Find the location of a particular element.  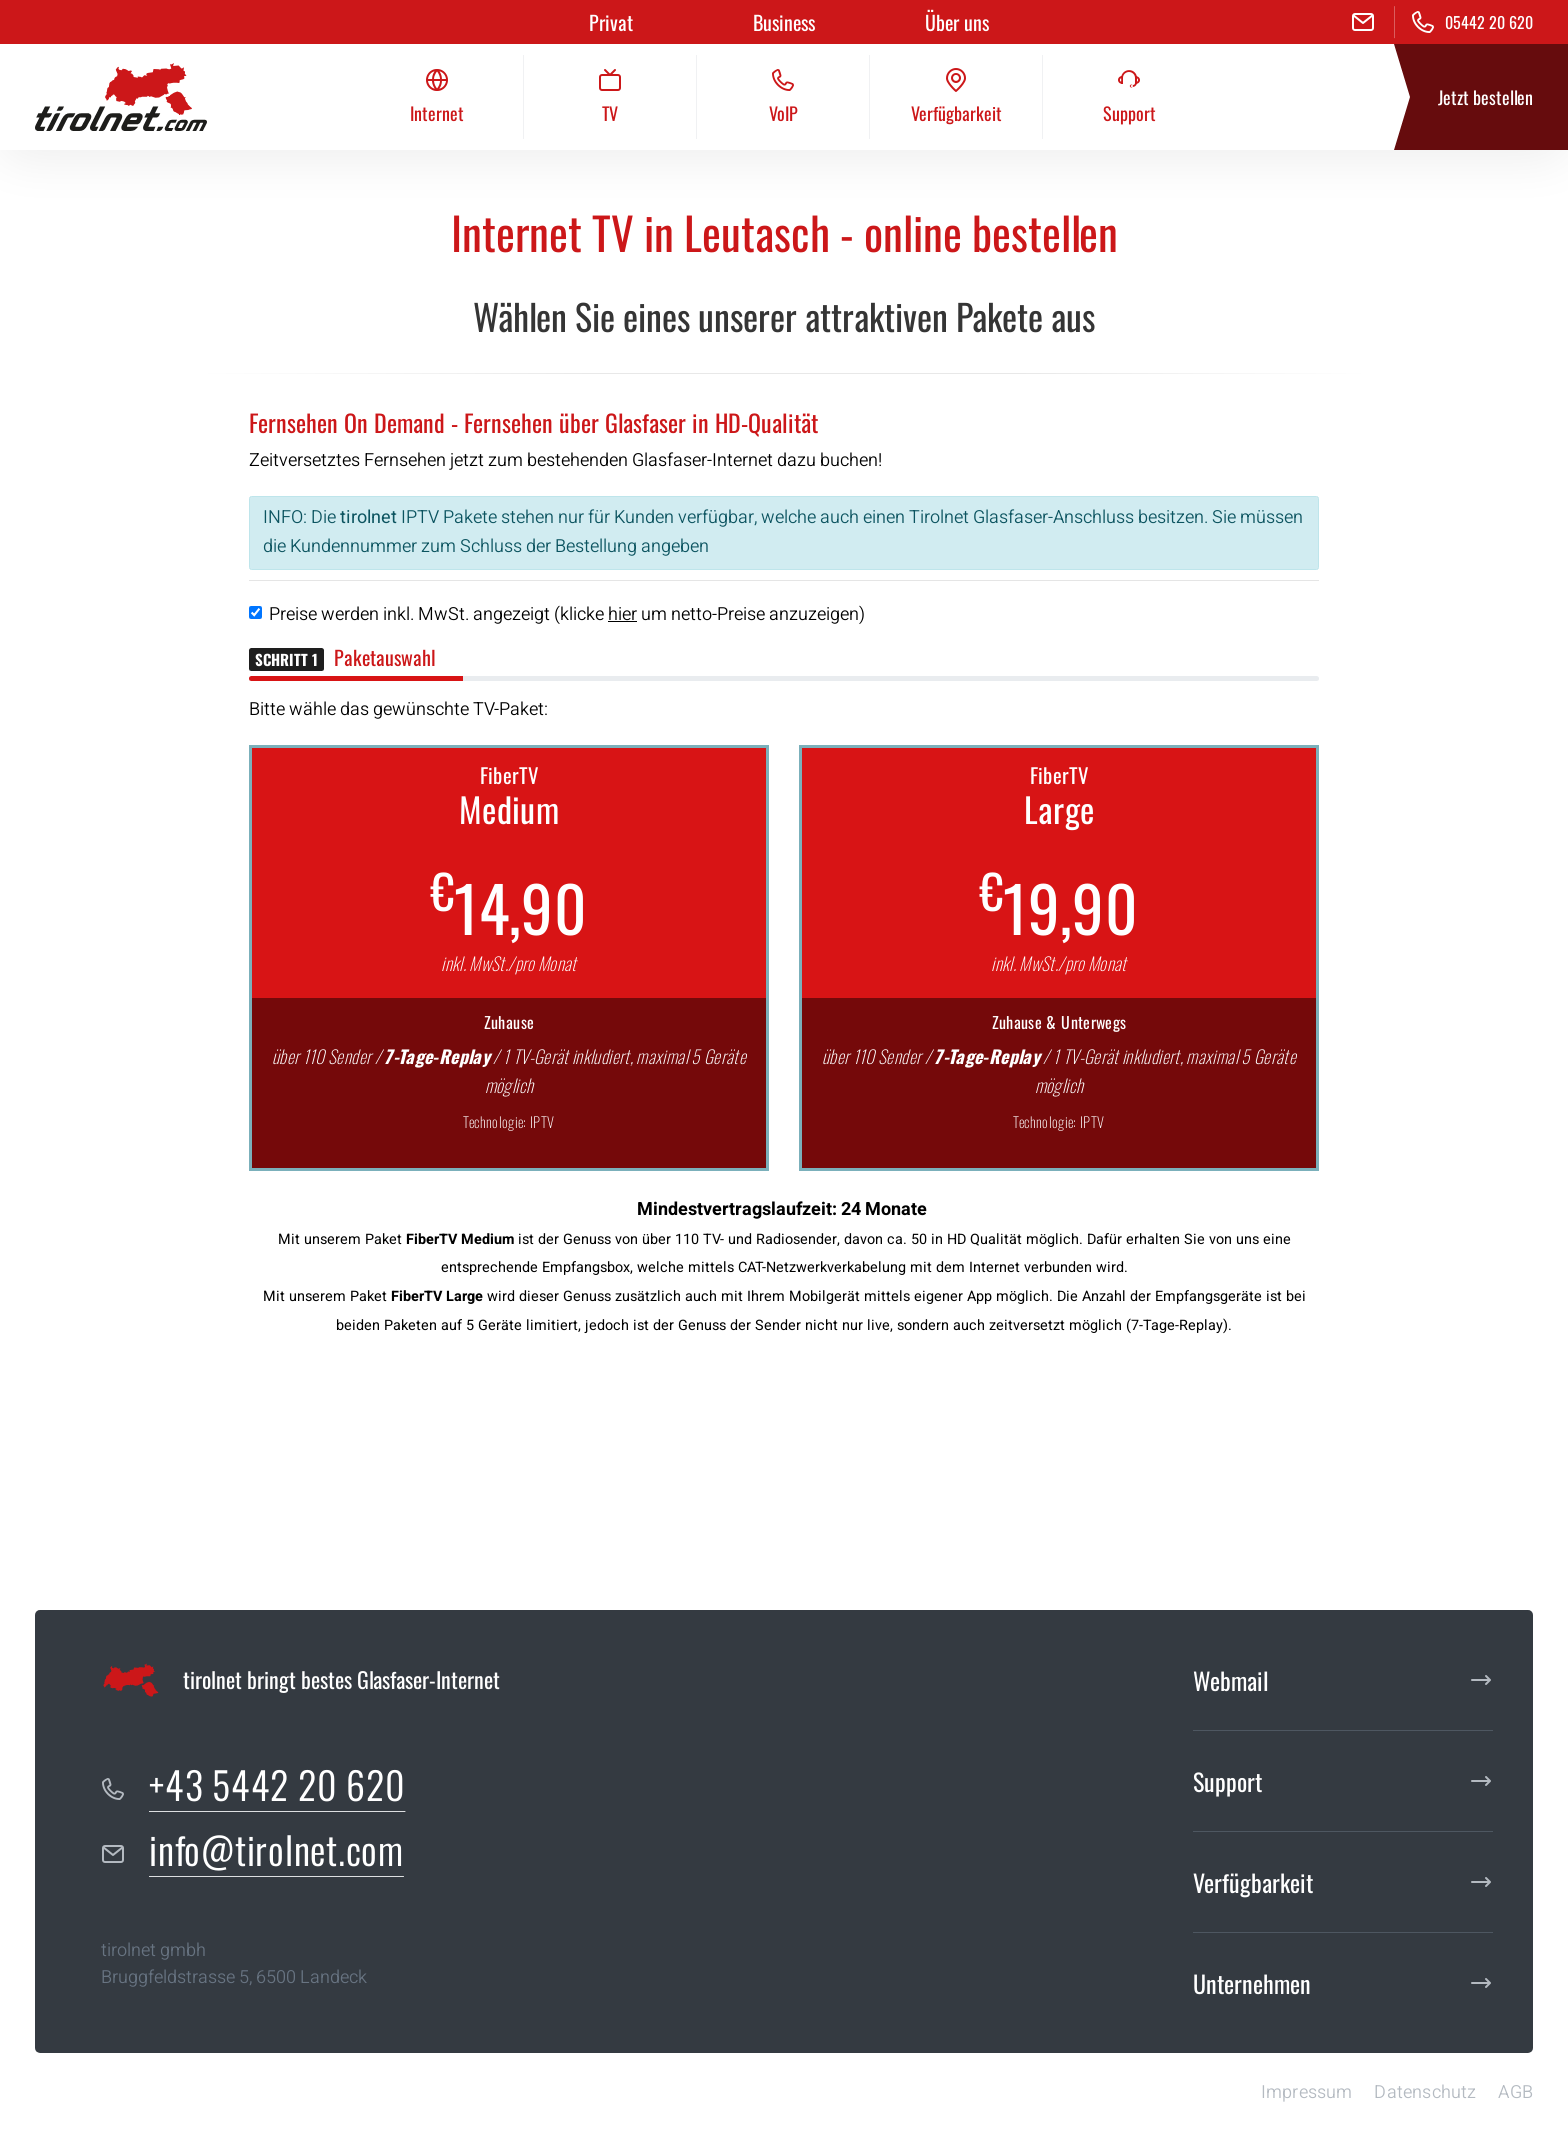

Impressum is located at coordinates (1307, 2092).